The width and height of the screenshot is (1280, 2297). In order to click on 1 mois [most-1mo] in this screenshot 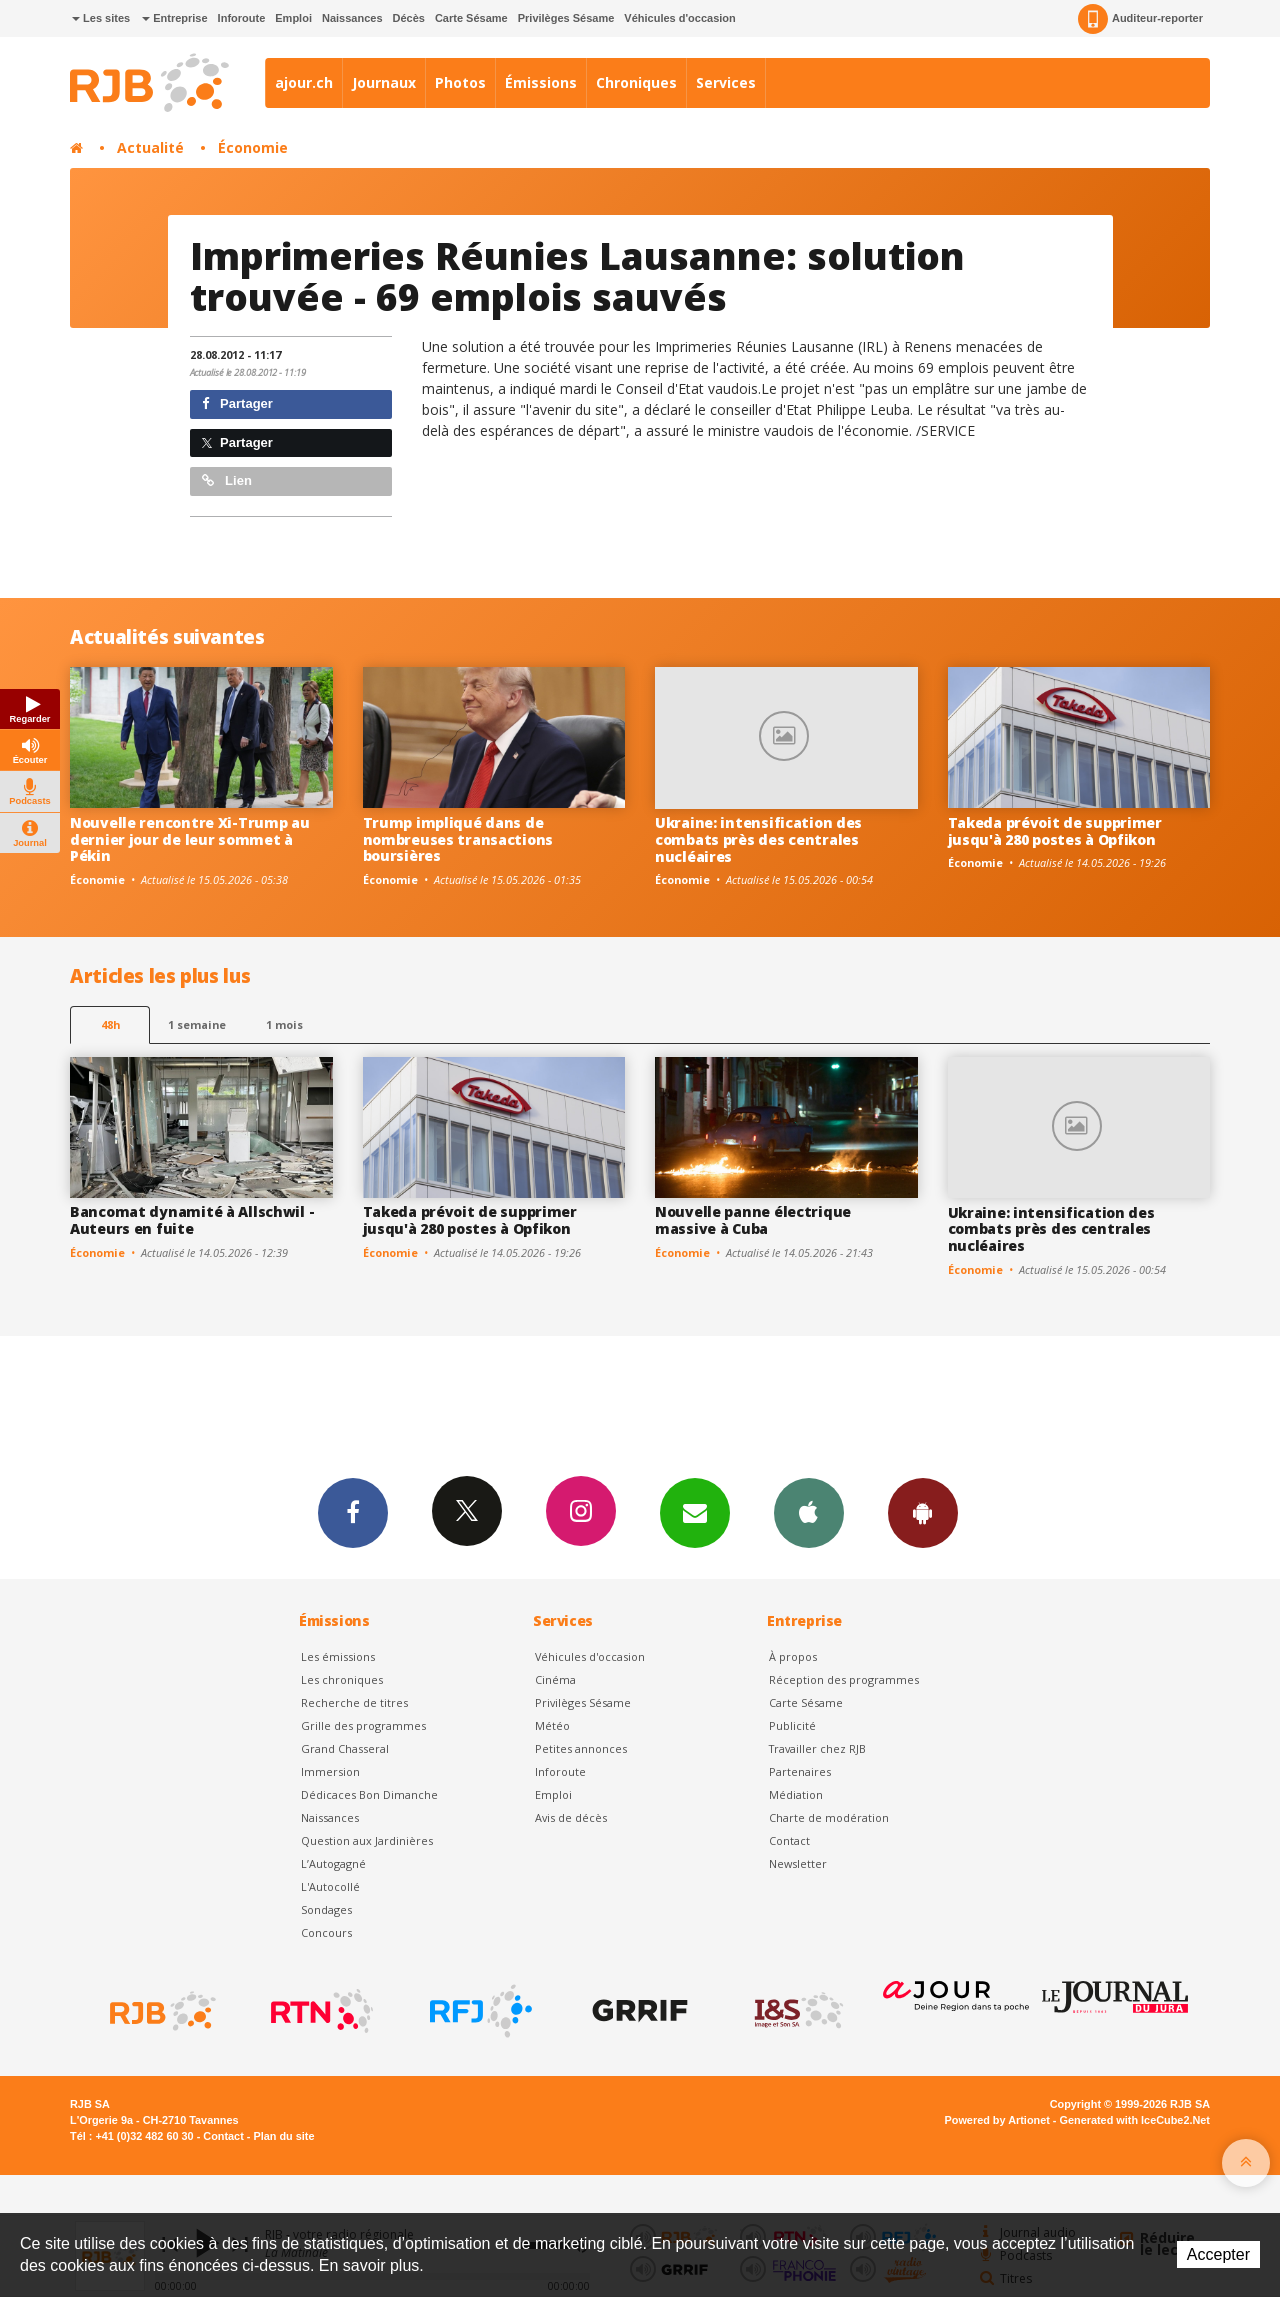, I will do `click(284, 1024)`.